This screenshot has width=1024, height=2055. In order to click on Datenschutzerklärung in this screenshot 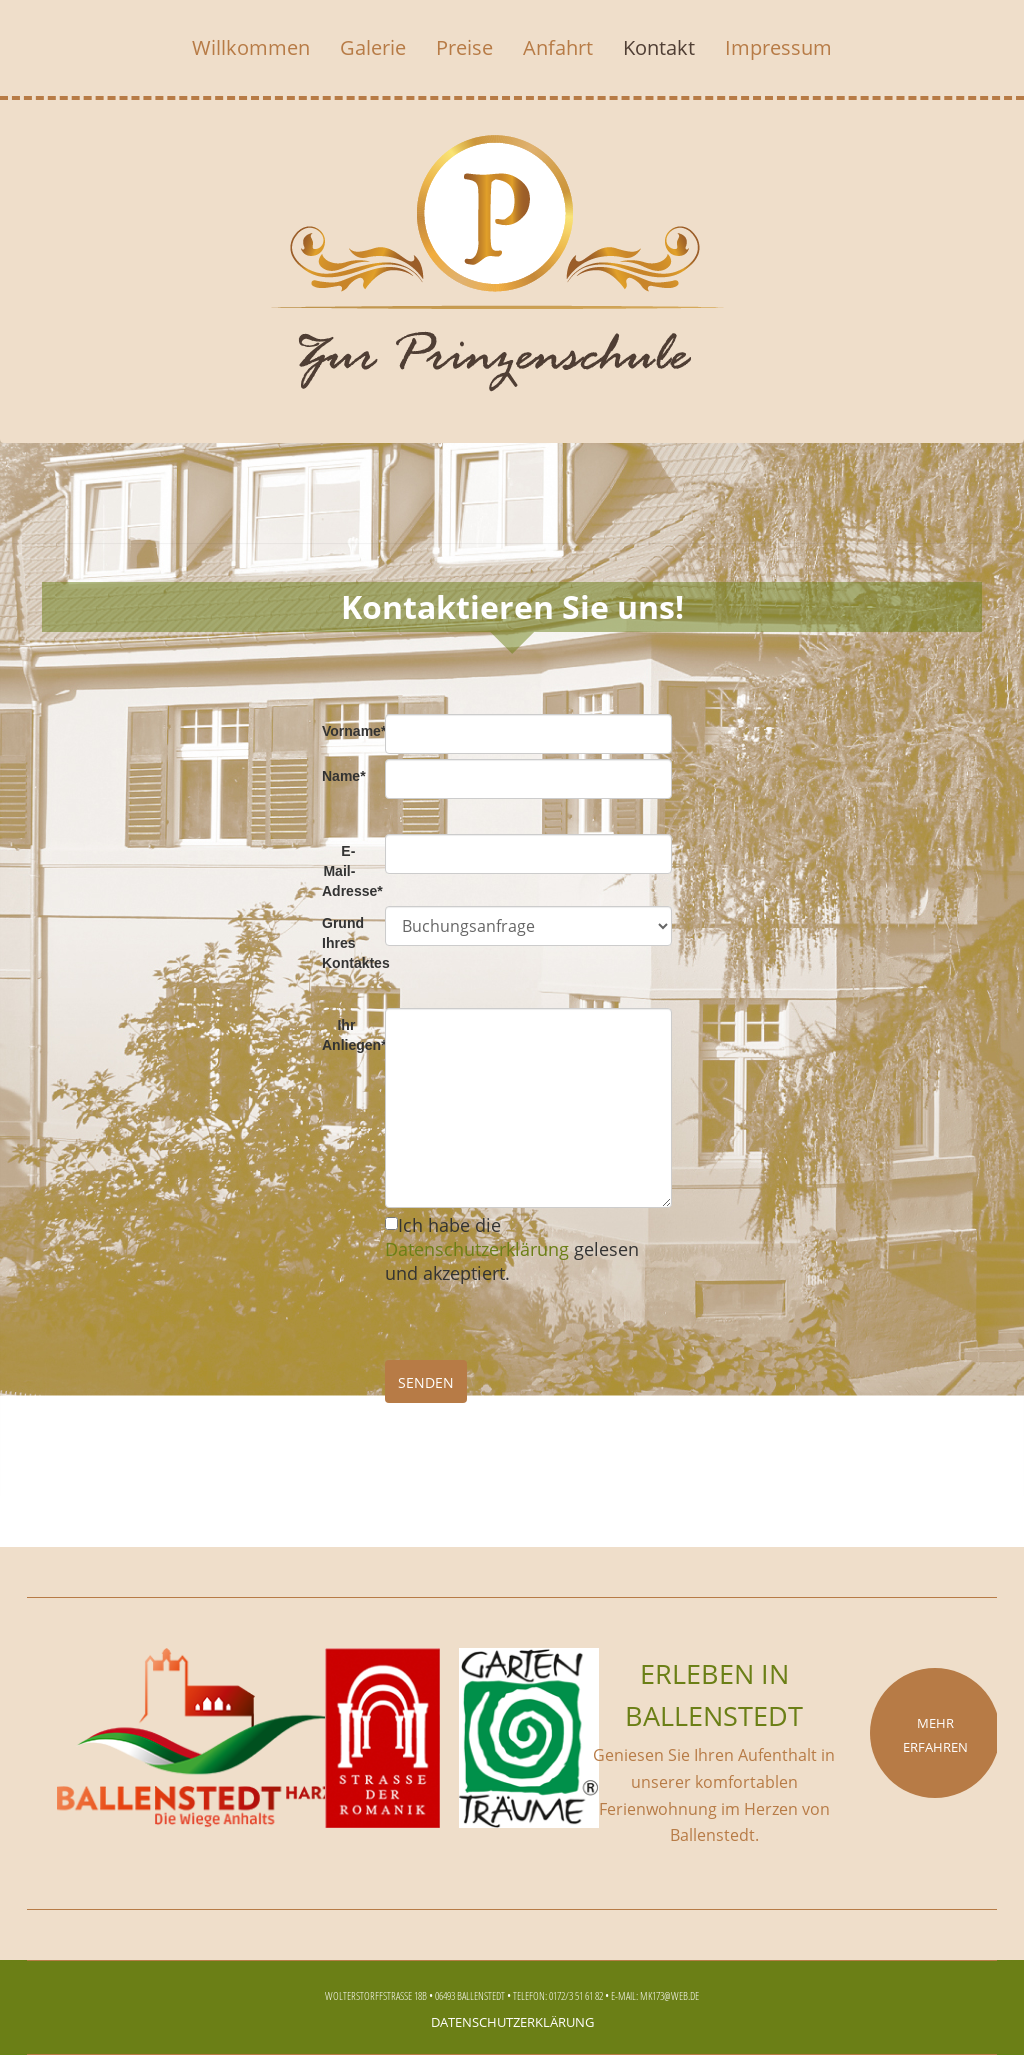, I will do `click(477, 1249)`.